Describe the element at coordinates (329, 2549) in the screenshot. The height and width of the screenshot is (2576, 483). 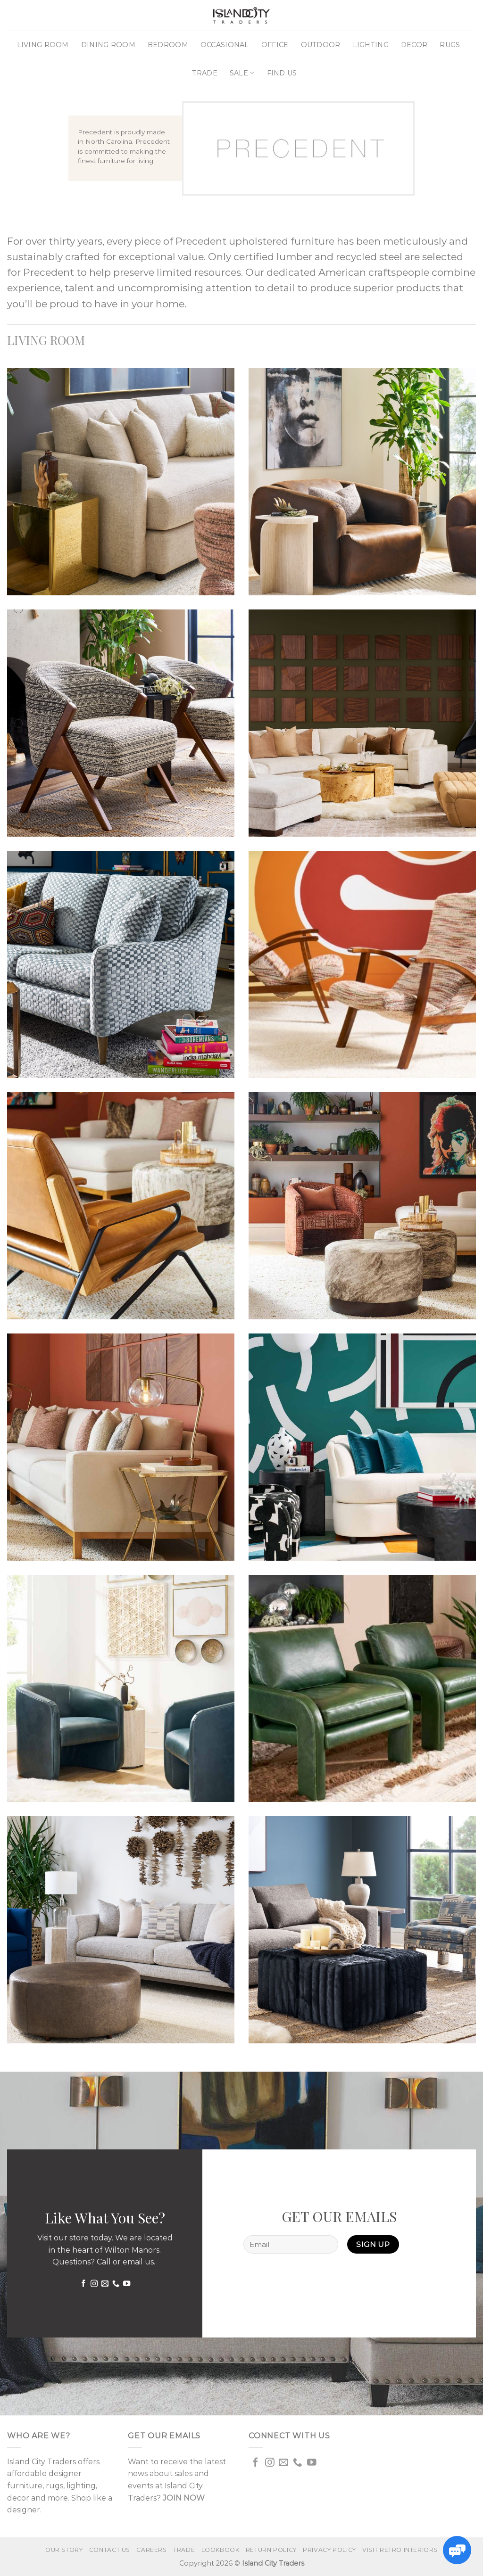
I see `Privacy Policy` at that location.